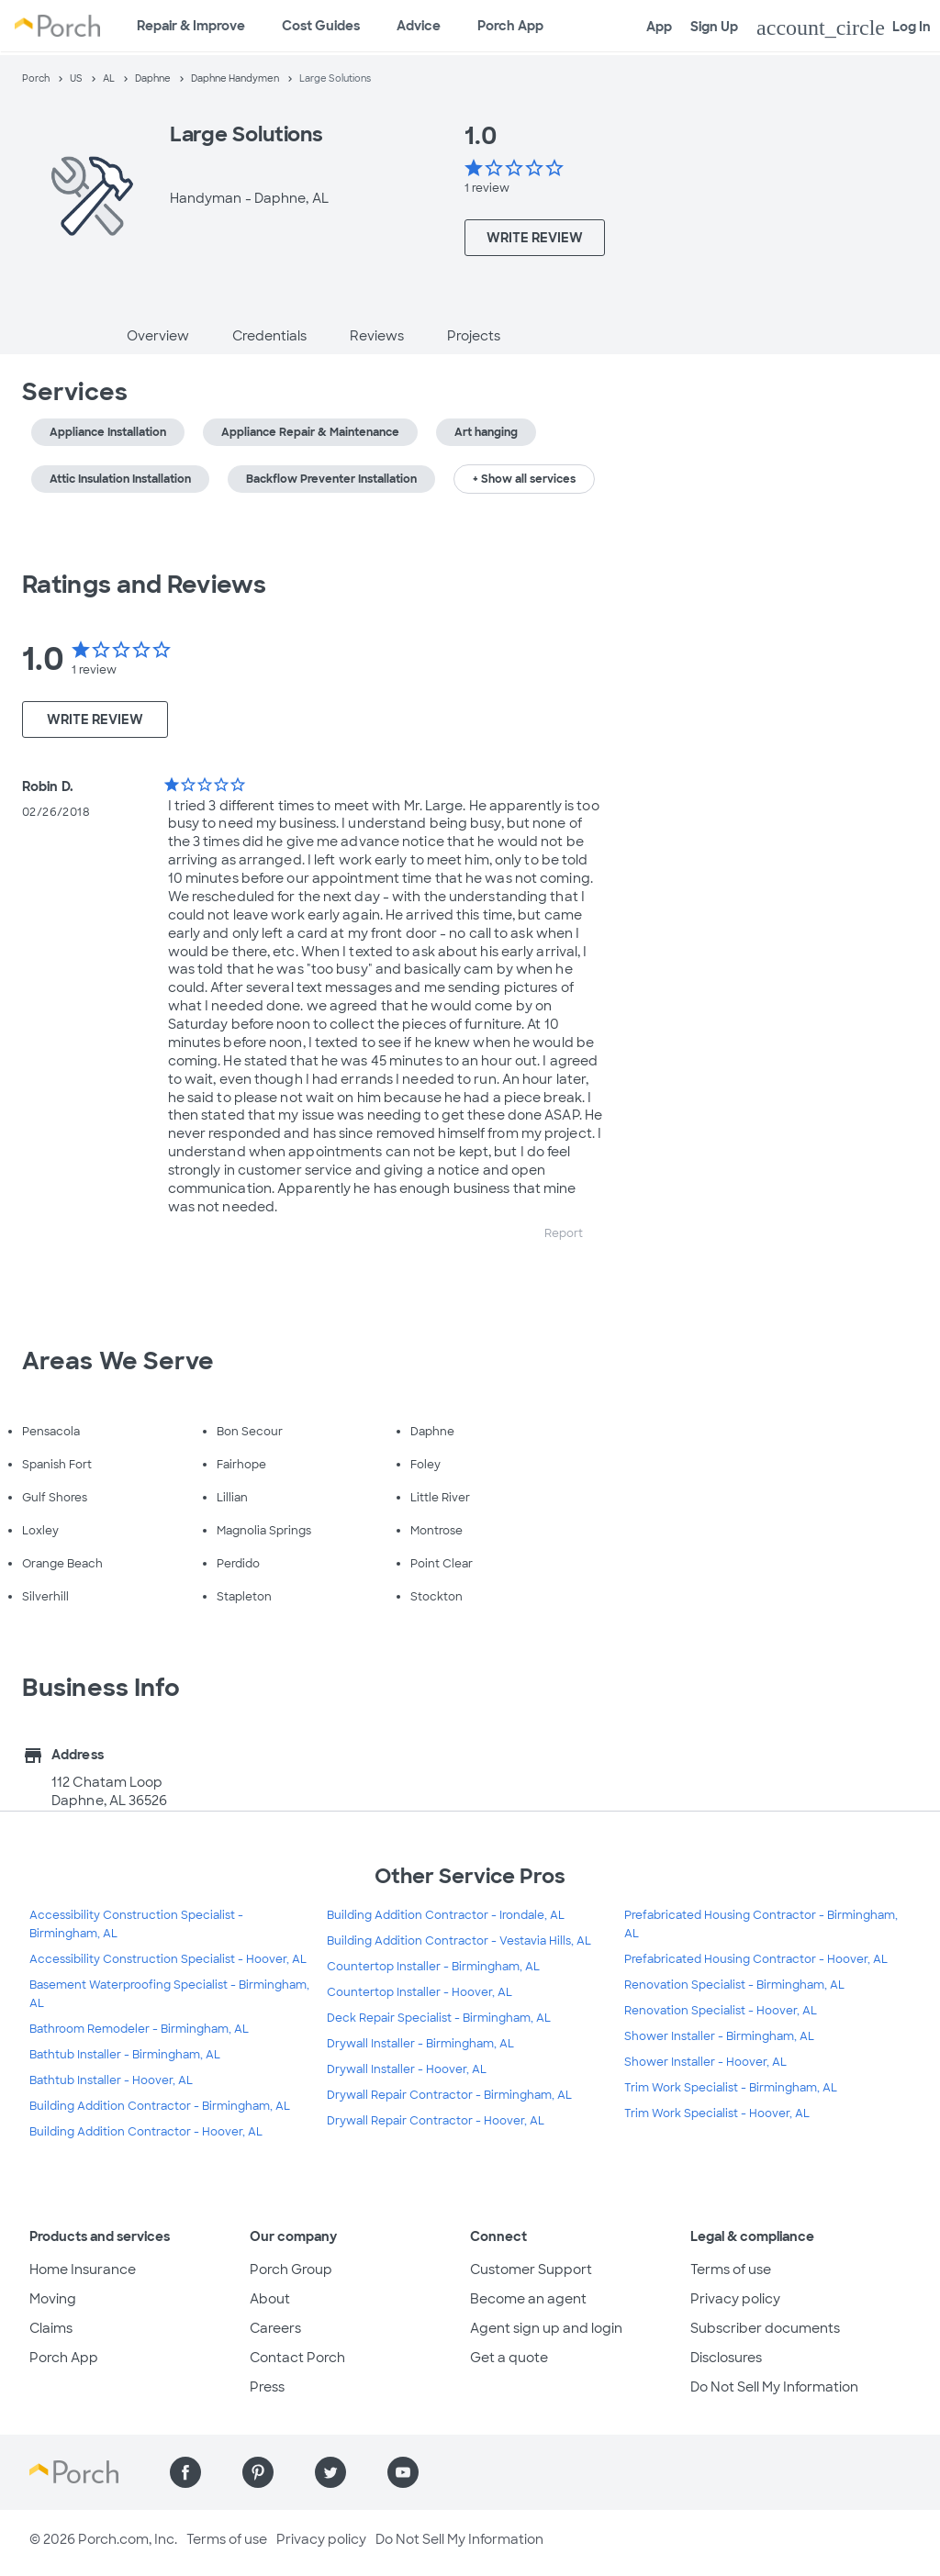 This screenshot has width=940, height=2576. What do you see at coordinates (258, 2472) in the screenshot?
I see `[Find us on Pinterest]` at bounding box center [258, 2472].